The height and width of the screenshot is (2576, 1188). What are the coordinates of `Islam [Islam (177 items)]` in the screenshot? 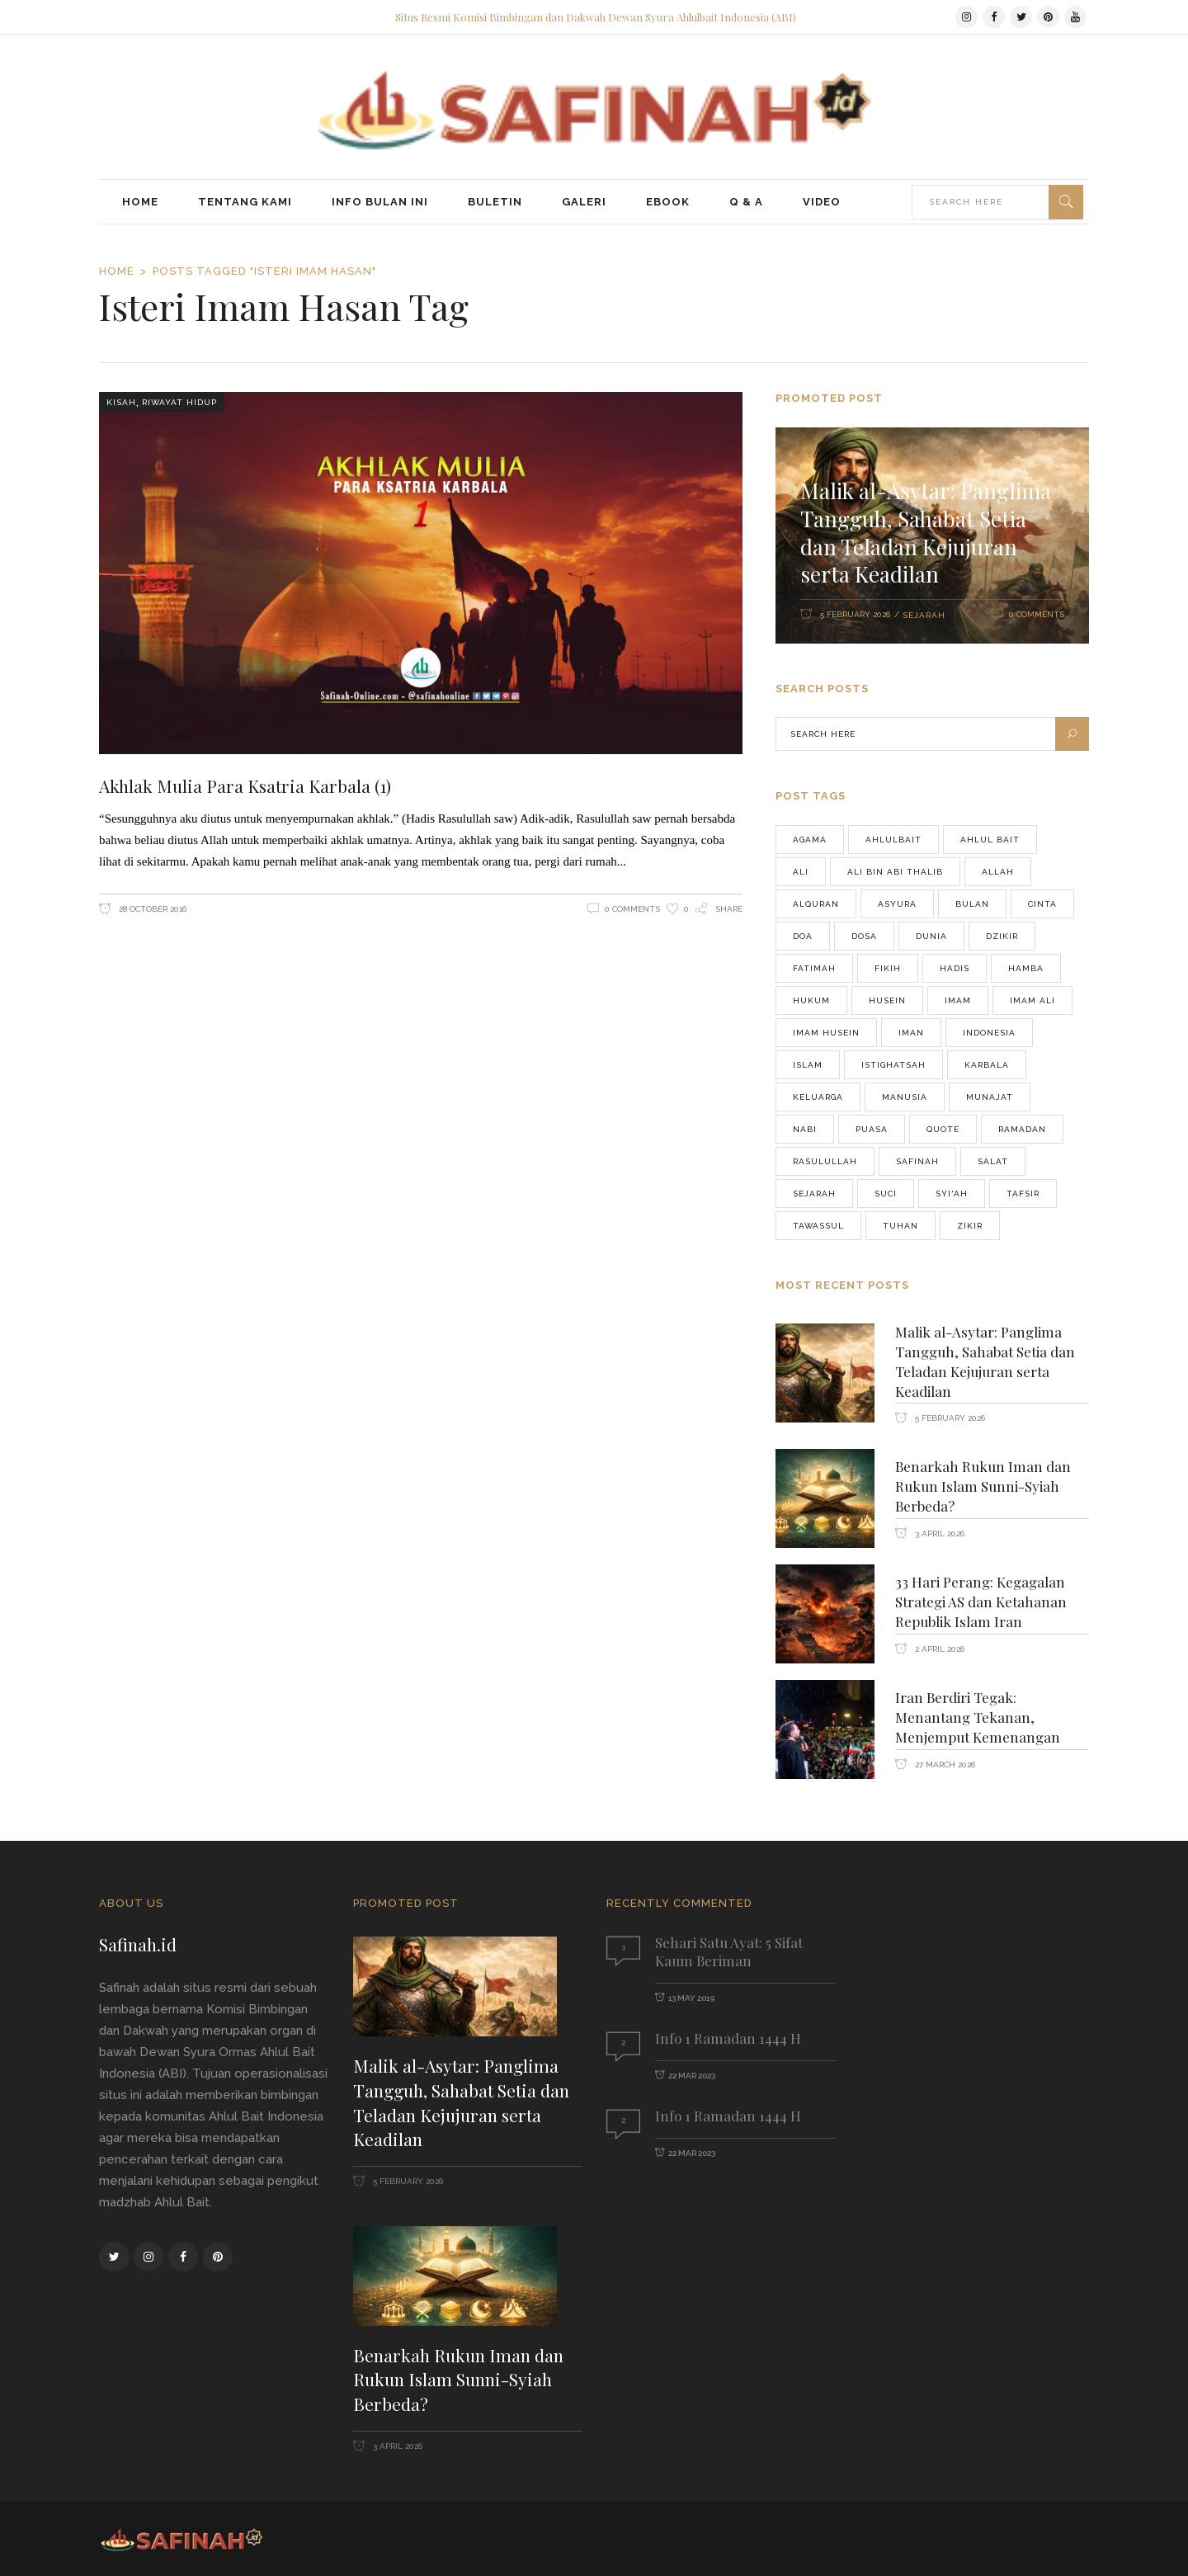 It's located at (808, 1064).